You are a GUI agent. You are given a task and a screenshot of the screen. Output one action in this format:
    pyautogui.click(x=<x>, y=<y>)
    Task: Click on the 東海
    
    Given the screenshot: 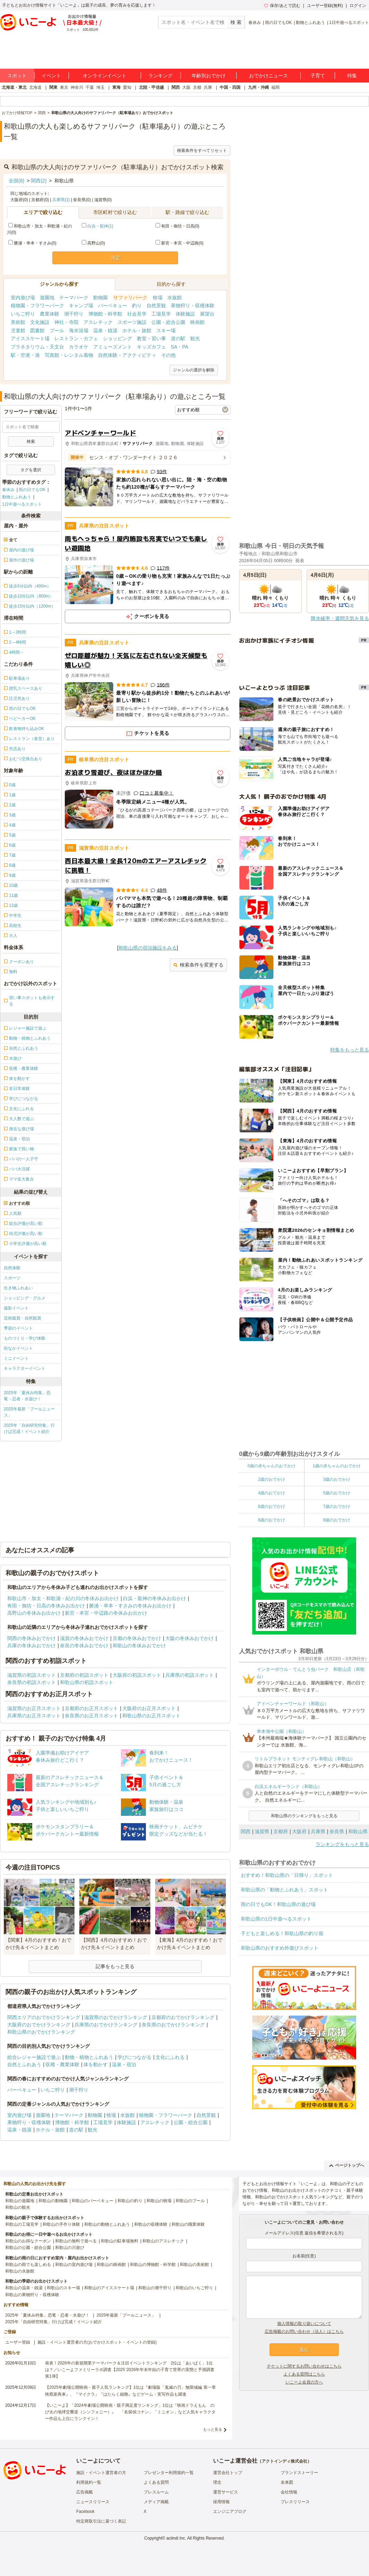 What is the action you would take?
    pyautogui.click(x=116, y=87)
    